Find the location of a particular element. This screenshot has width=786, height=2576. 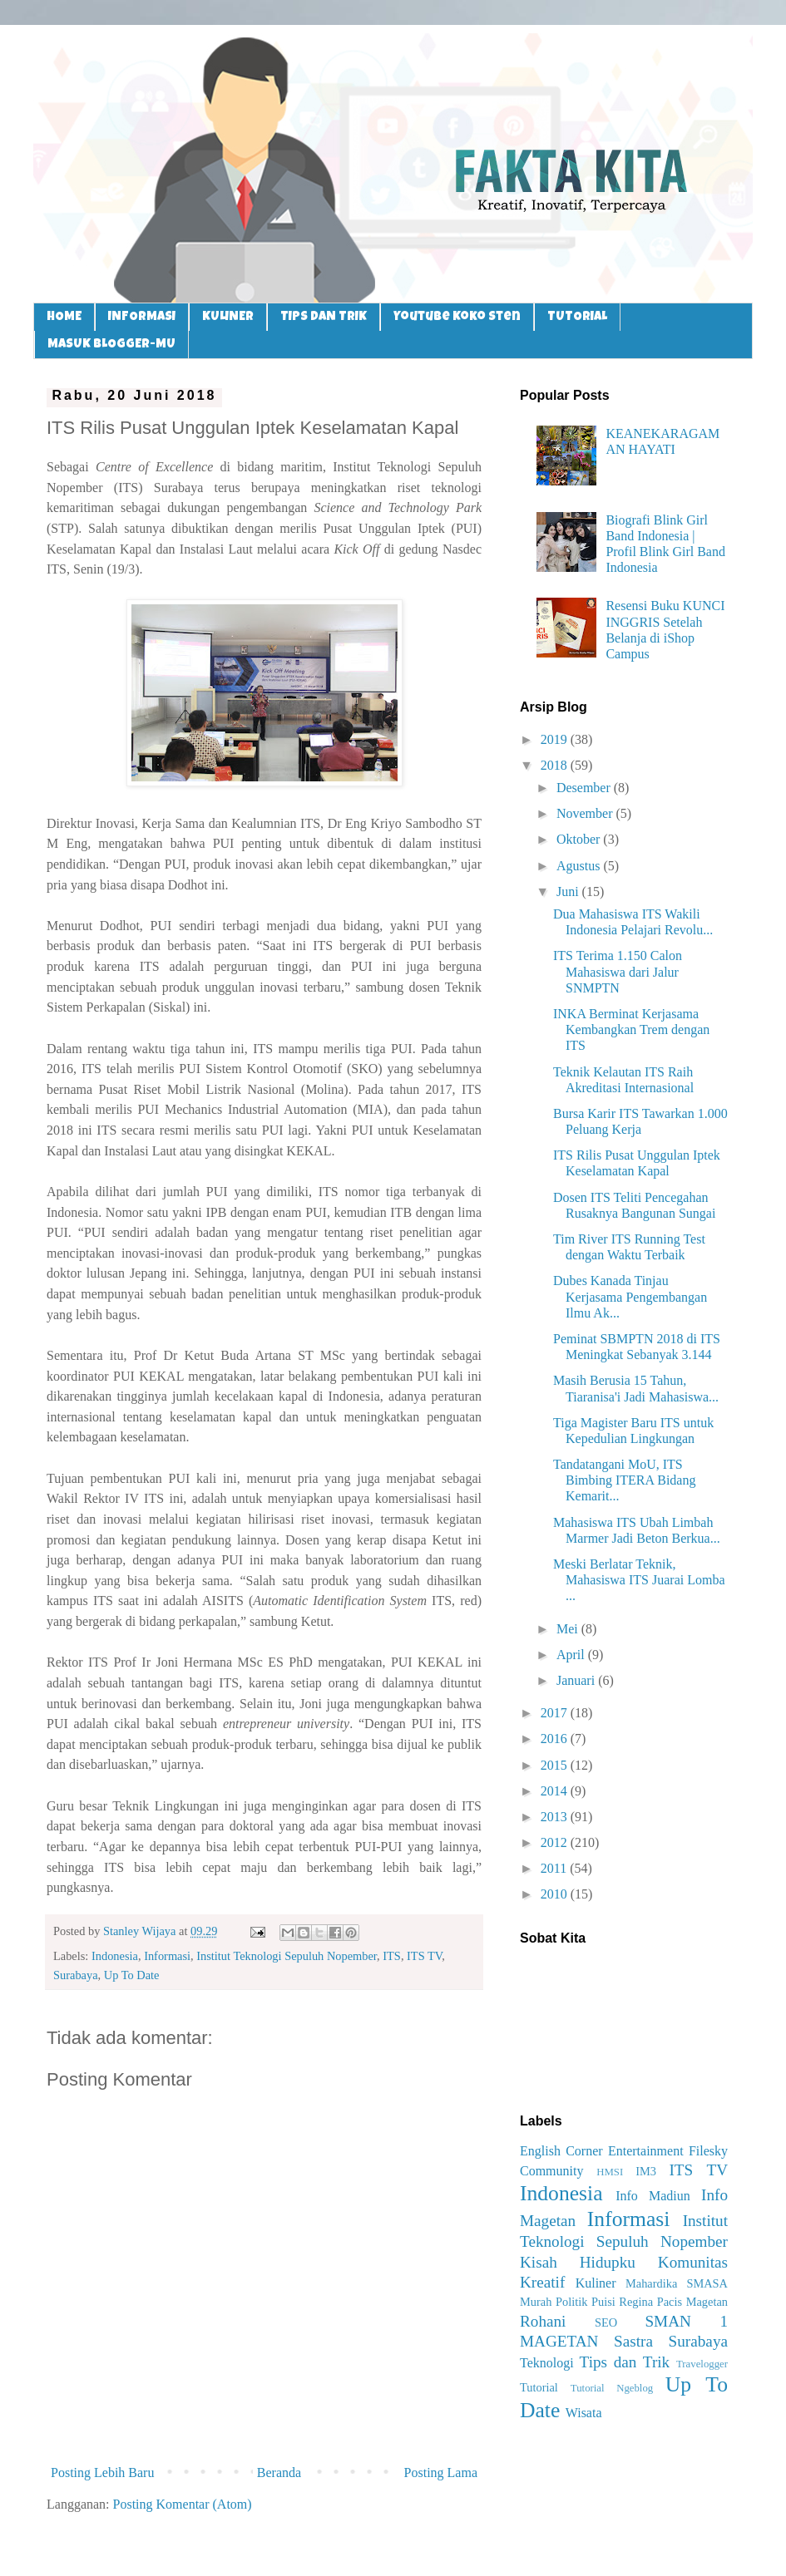

Dubes Kanada Tinjau Kerjasama Pengembangan Ilmu Ak... is located at coordinates (630, 1296).